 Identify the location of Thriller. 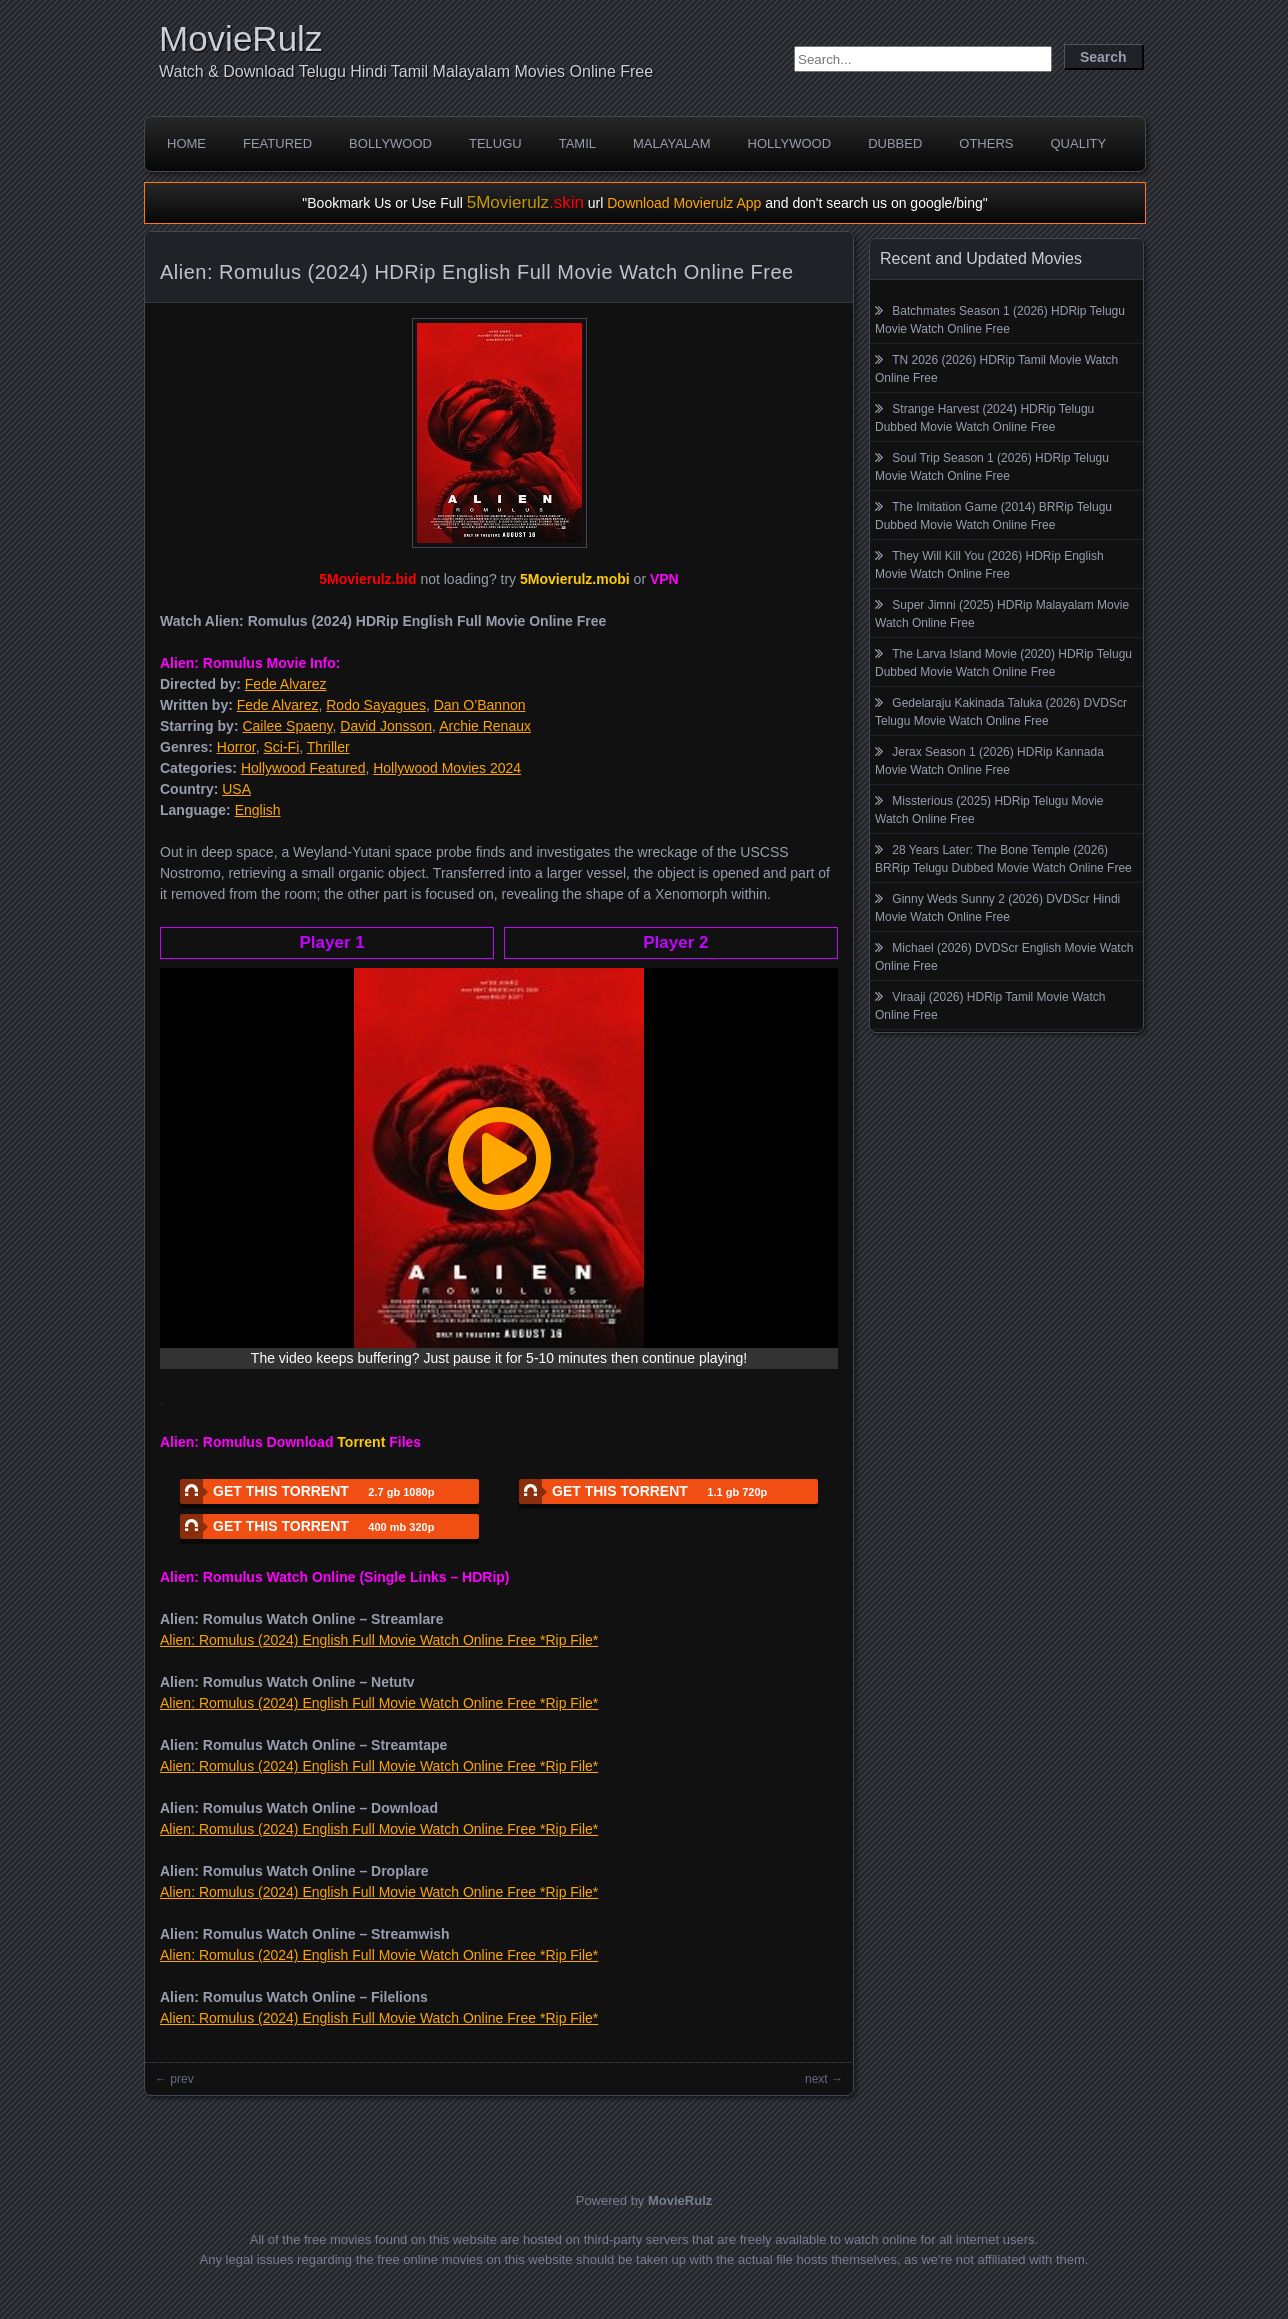
(328, 747).